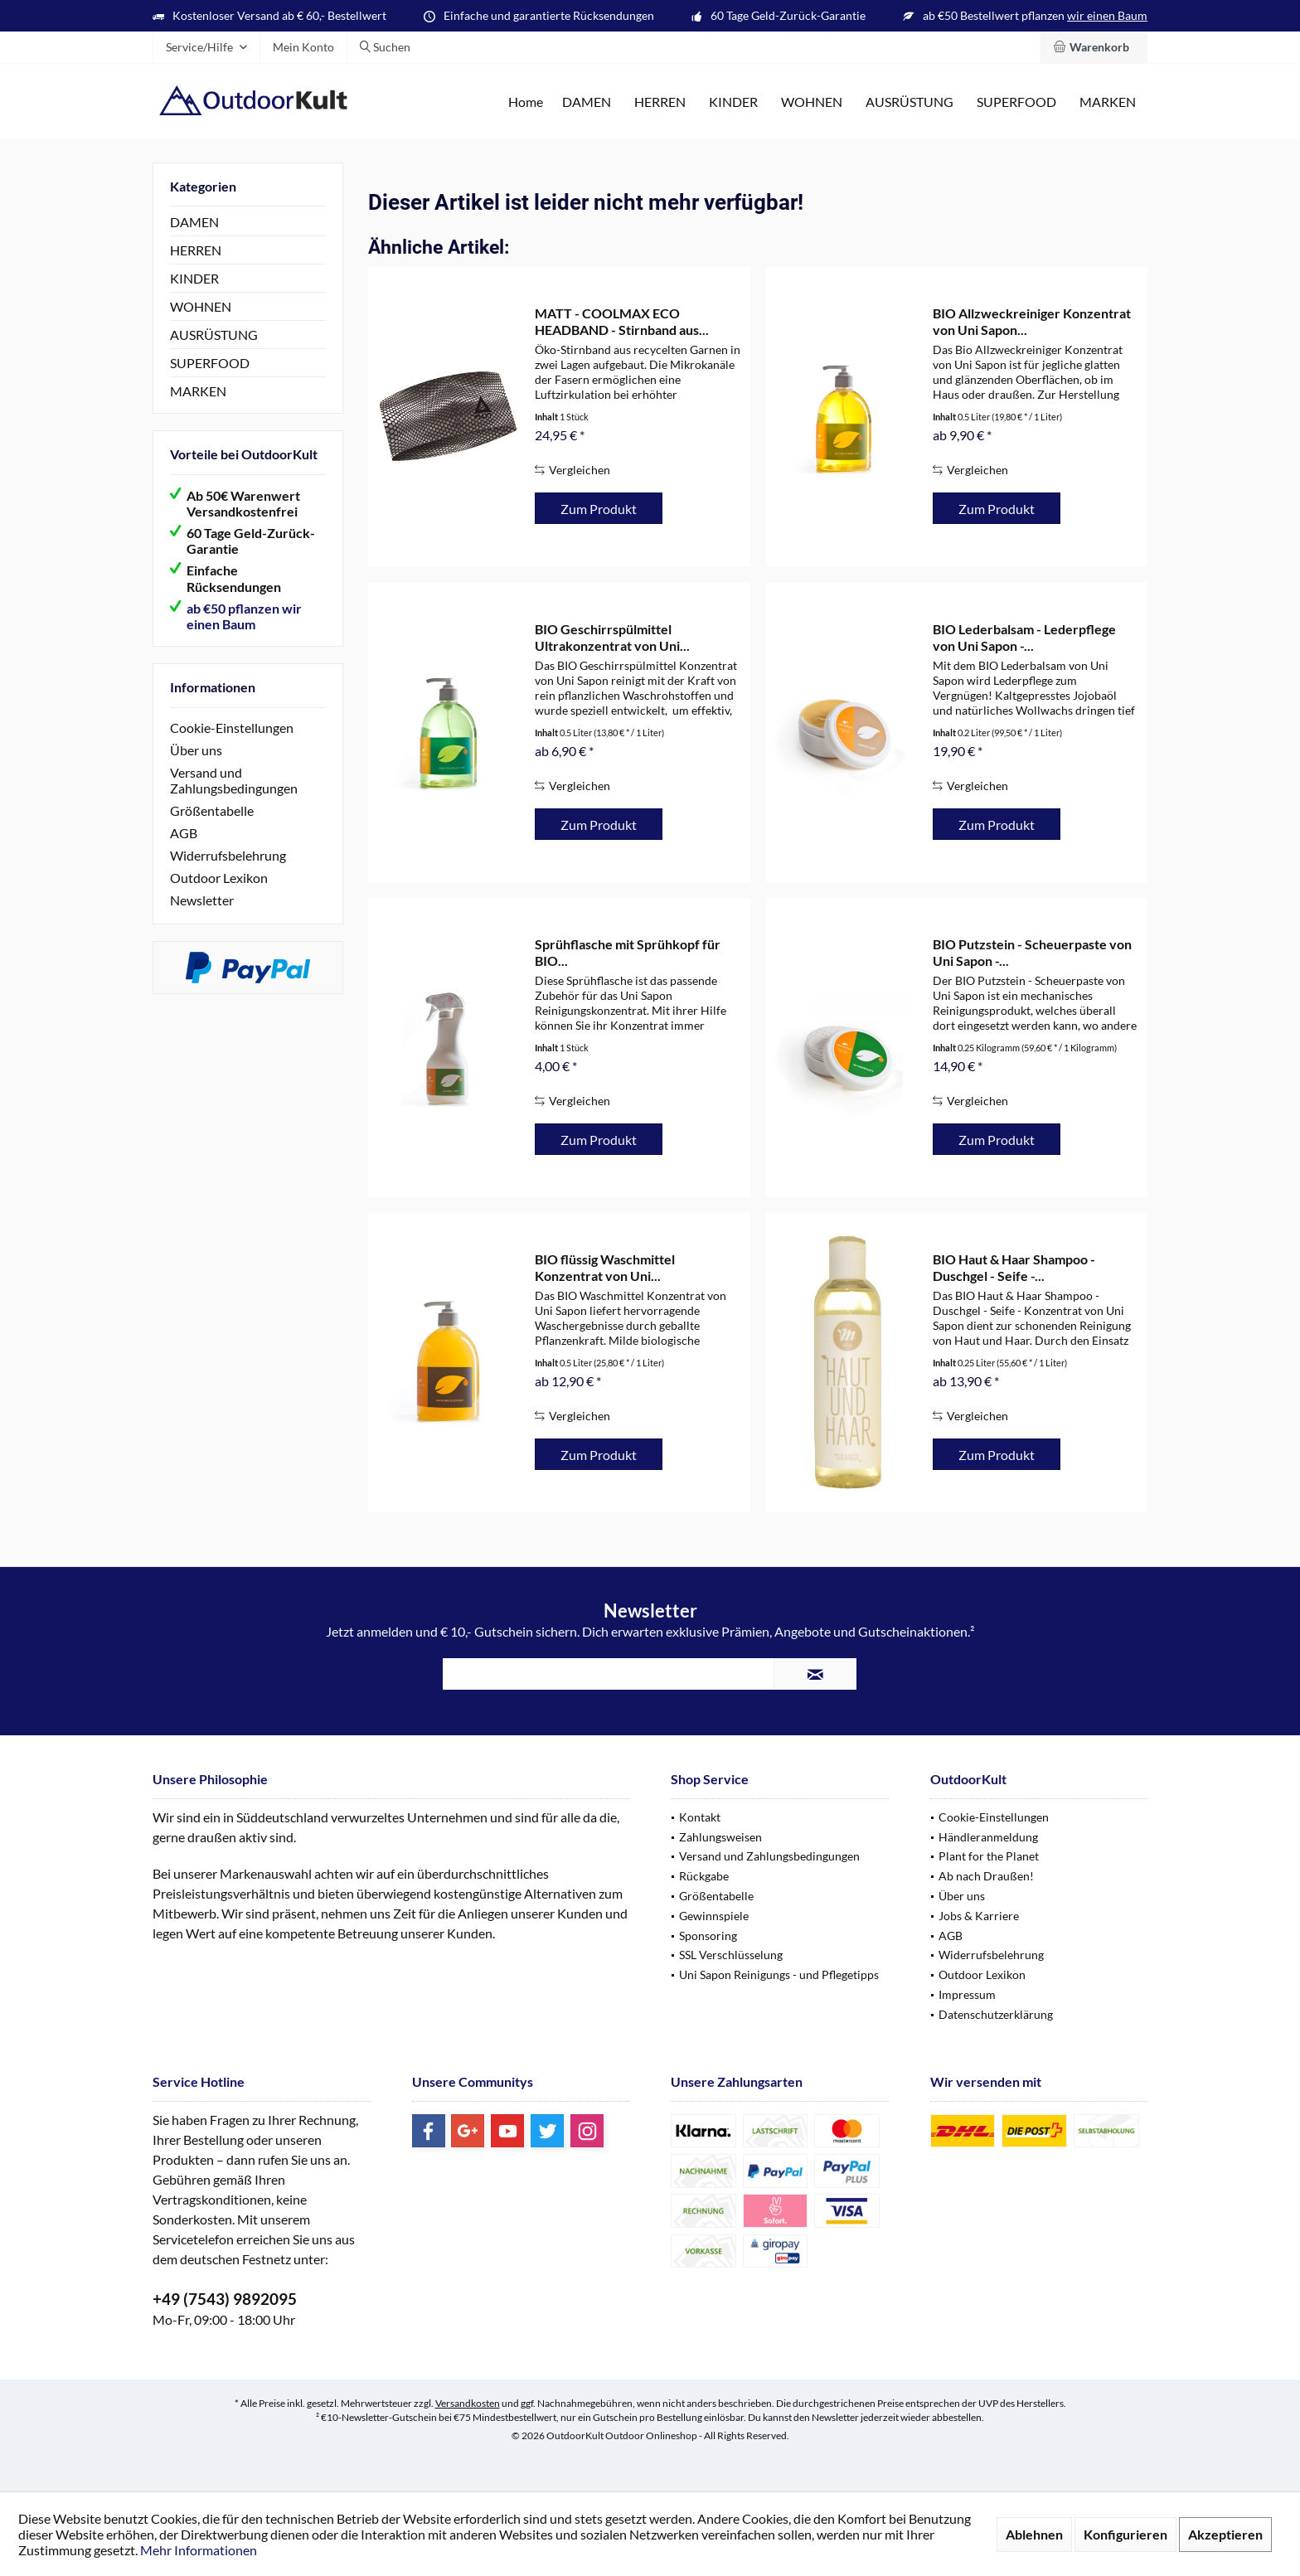 The width and height of the screenshot is (1300, 2576). Describe the element at coordinates (200, 306) in the screenshot. I see `WOHNEN` at that location.